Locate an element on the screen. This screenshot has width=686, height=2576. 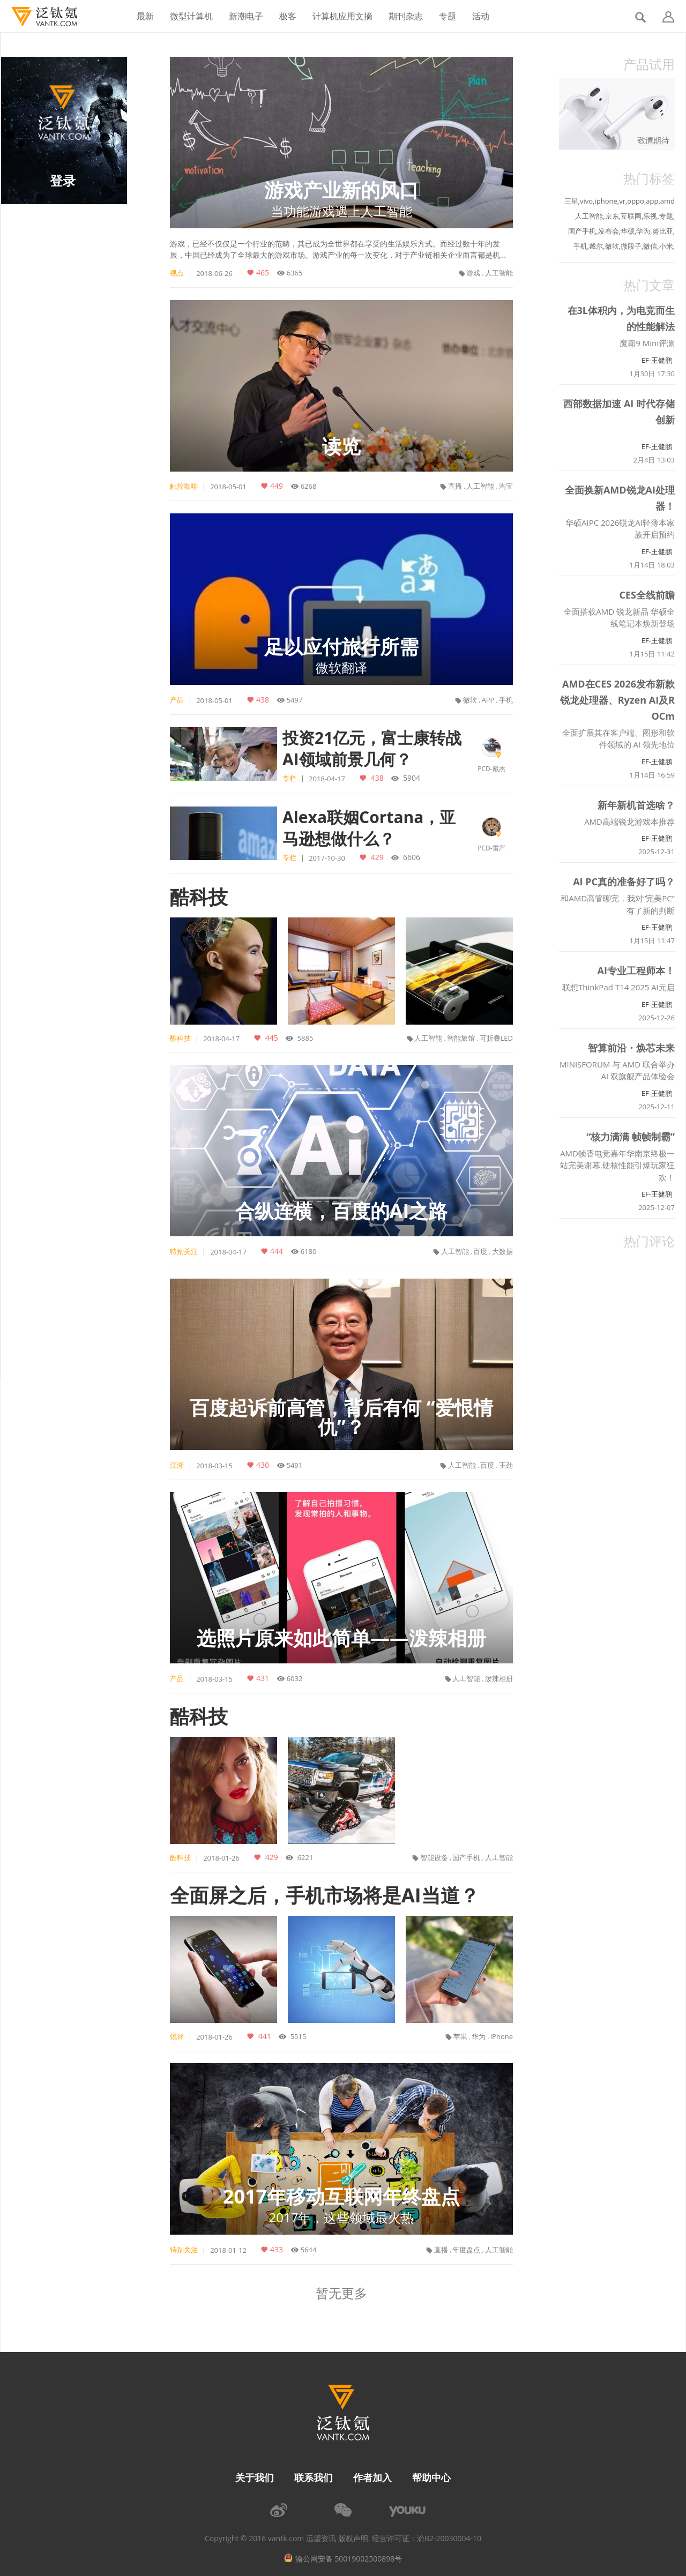
王劲 is located at coordinates (506, 1465).